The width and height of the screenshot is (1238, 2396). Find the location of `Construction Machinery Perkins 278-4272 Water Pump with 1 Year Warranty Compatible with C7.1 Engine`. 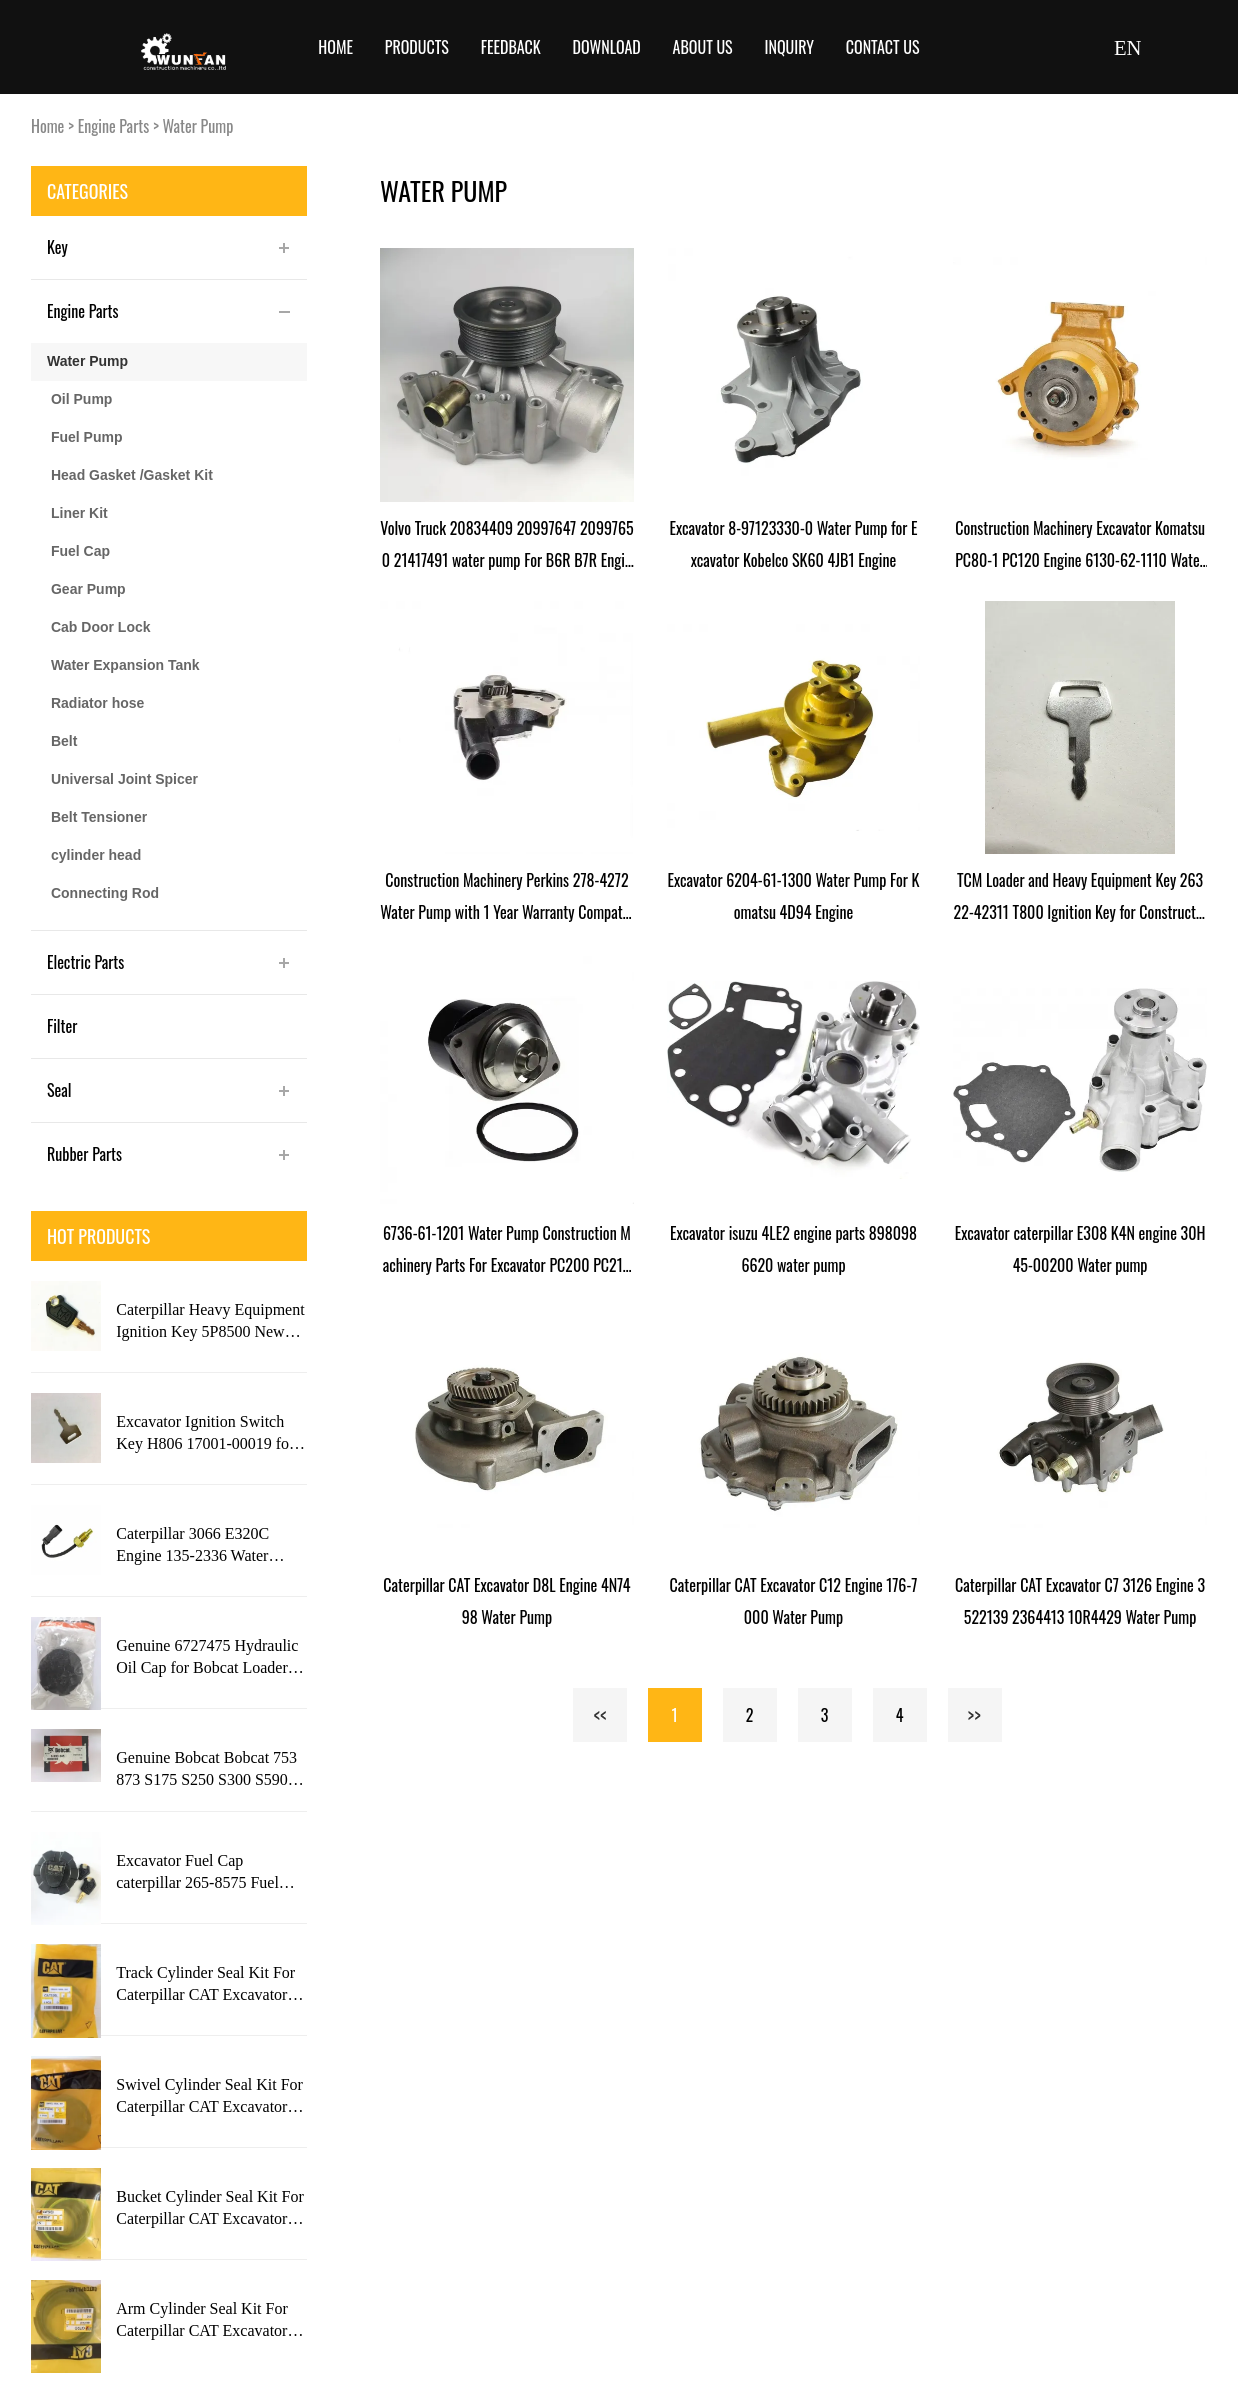

Construction Machinery Perkins 278-4272 Water Pump with 1 Year Warranty Compatible with C7.1 Engine is located at coordinates (506, 898).